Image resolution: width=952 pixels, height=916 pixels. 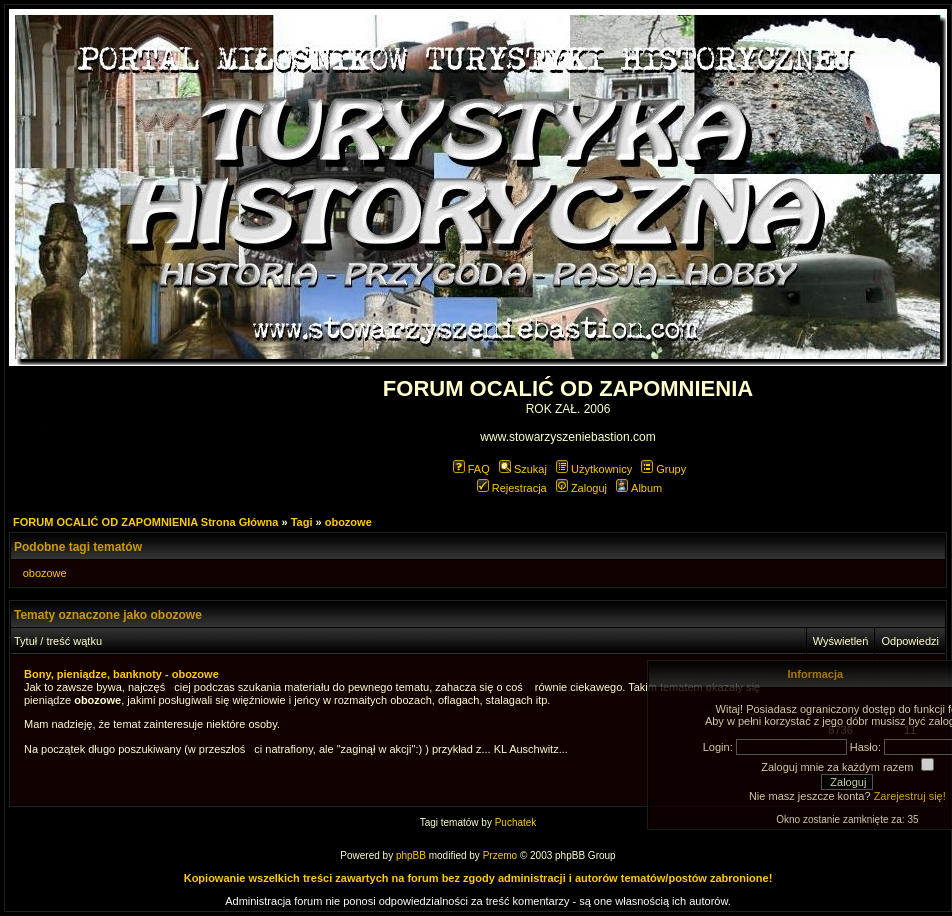 What do you see at coordinates (663, 469) in the screenshot?
I see `Grupy` at bounding box center [663, 469].